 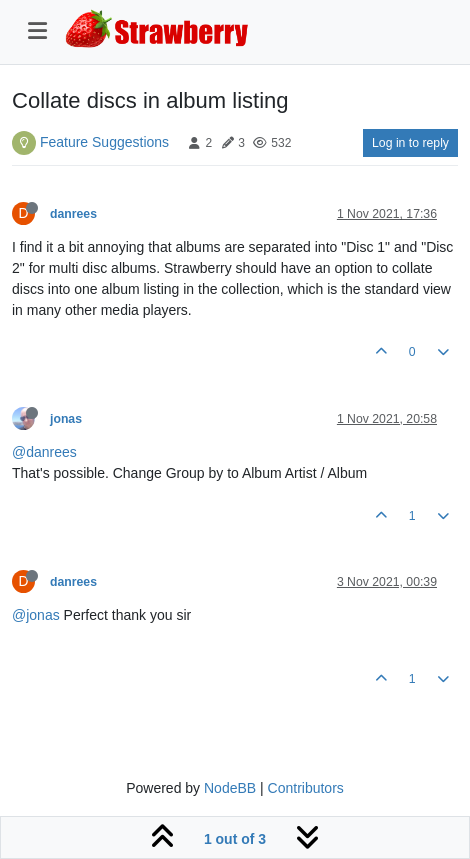 I want to click on NodeBB, so click(x=230, y=788).